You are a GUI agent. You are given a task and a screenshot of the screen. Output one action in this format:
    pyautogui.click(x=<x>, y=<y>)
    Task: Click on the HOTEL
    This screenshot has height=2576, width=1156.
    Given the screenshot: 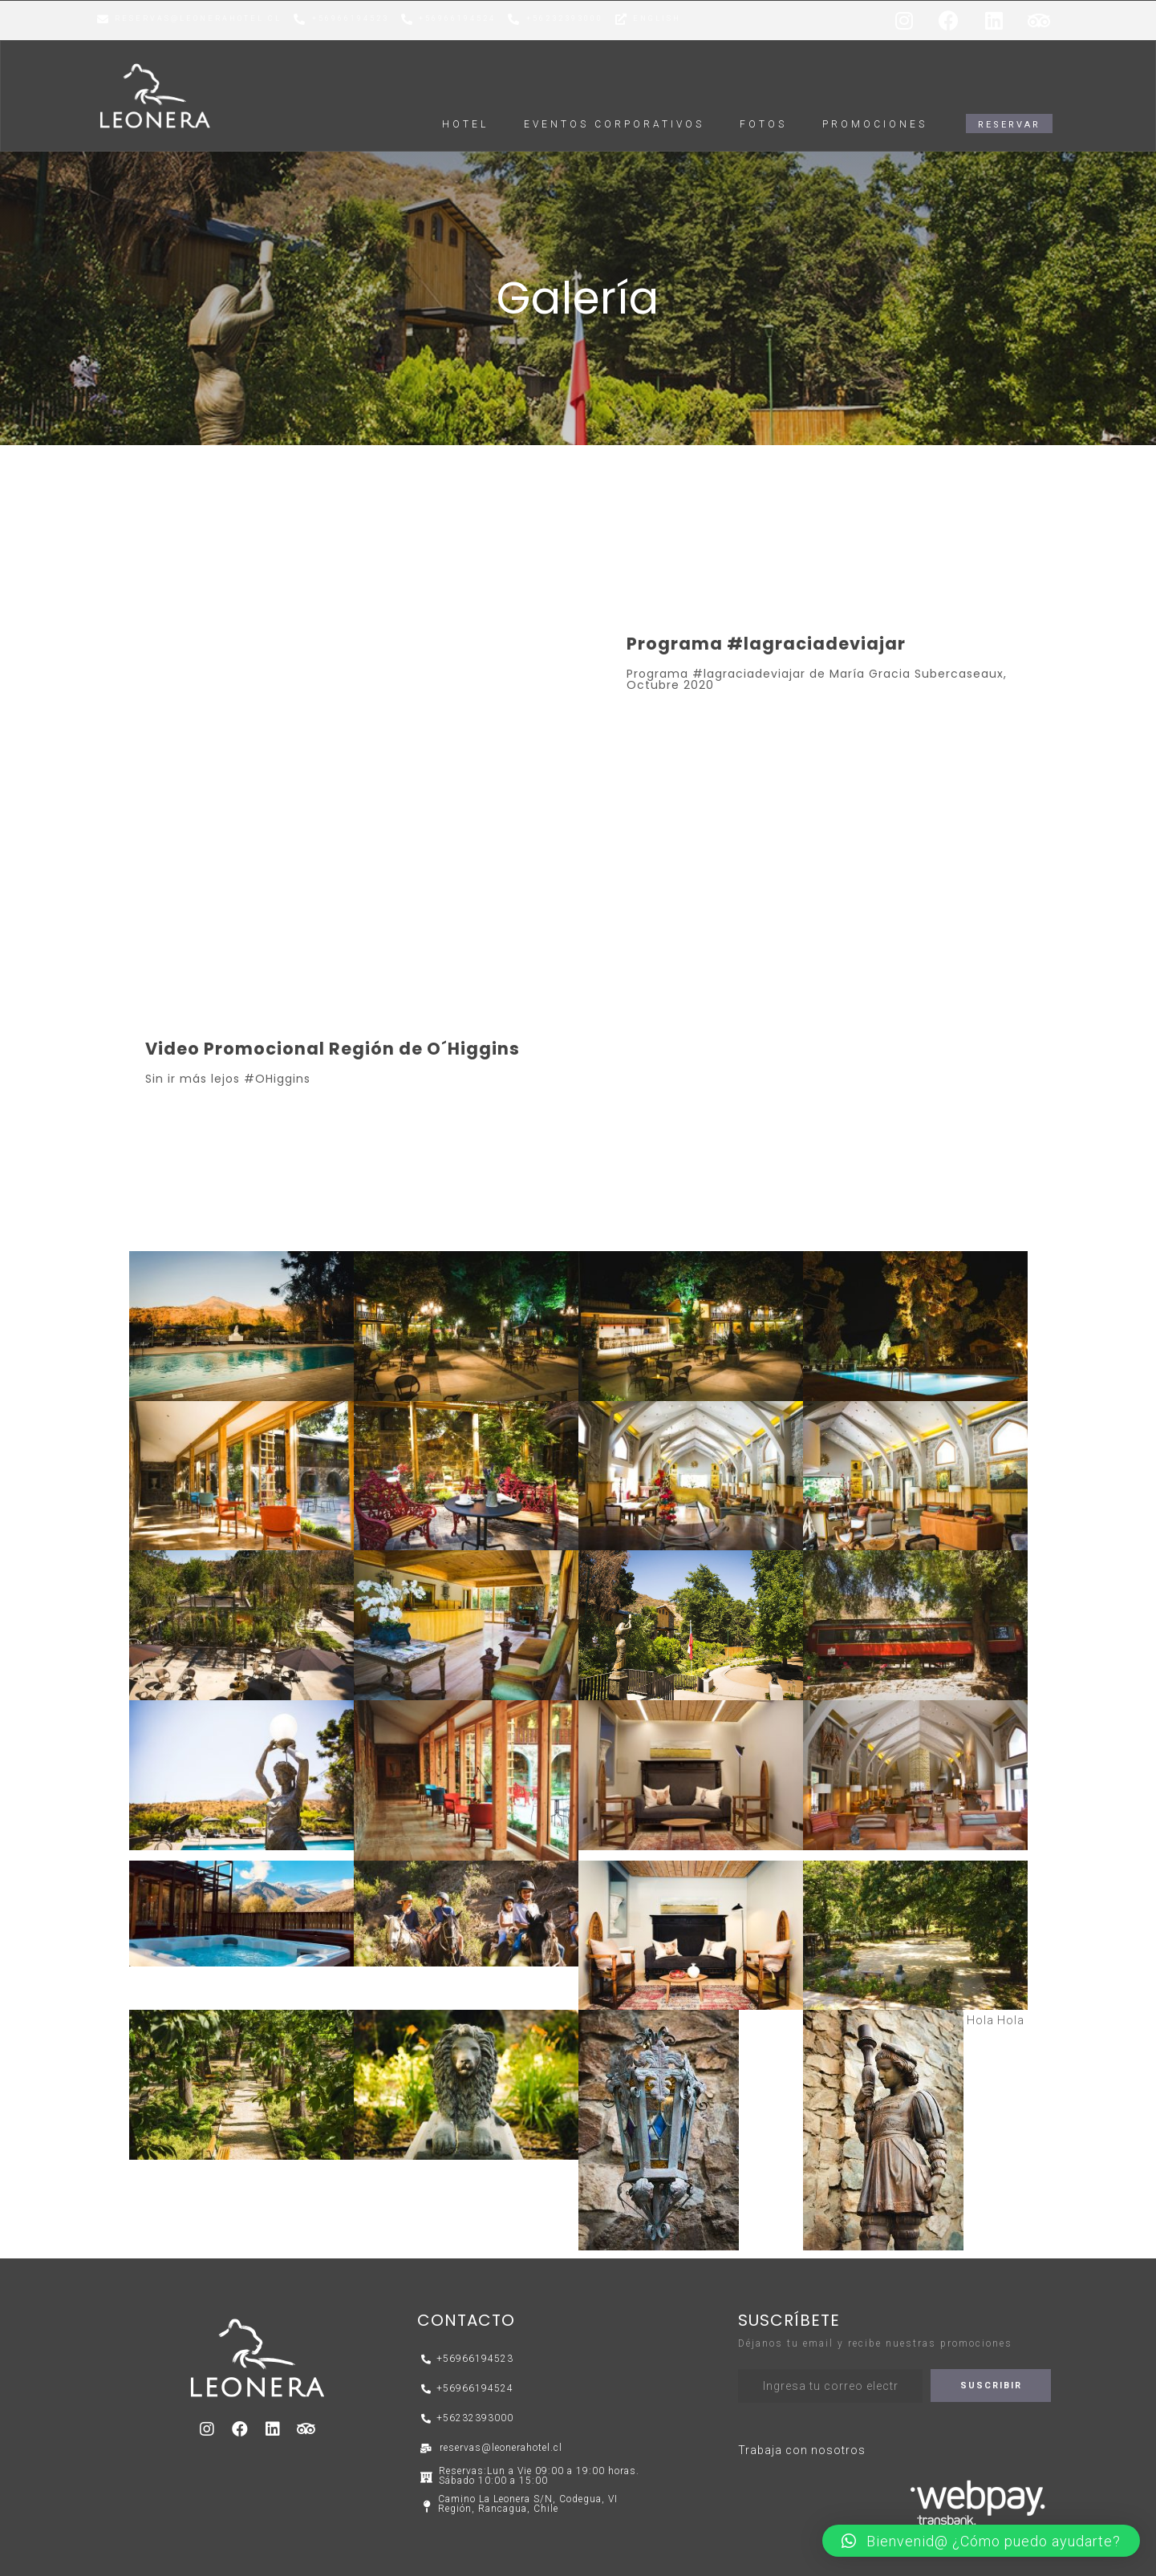 What is the action you would take?
    pyautogui.click(x=465, y=124)
    